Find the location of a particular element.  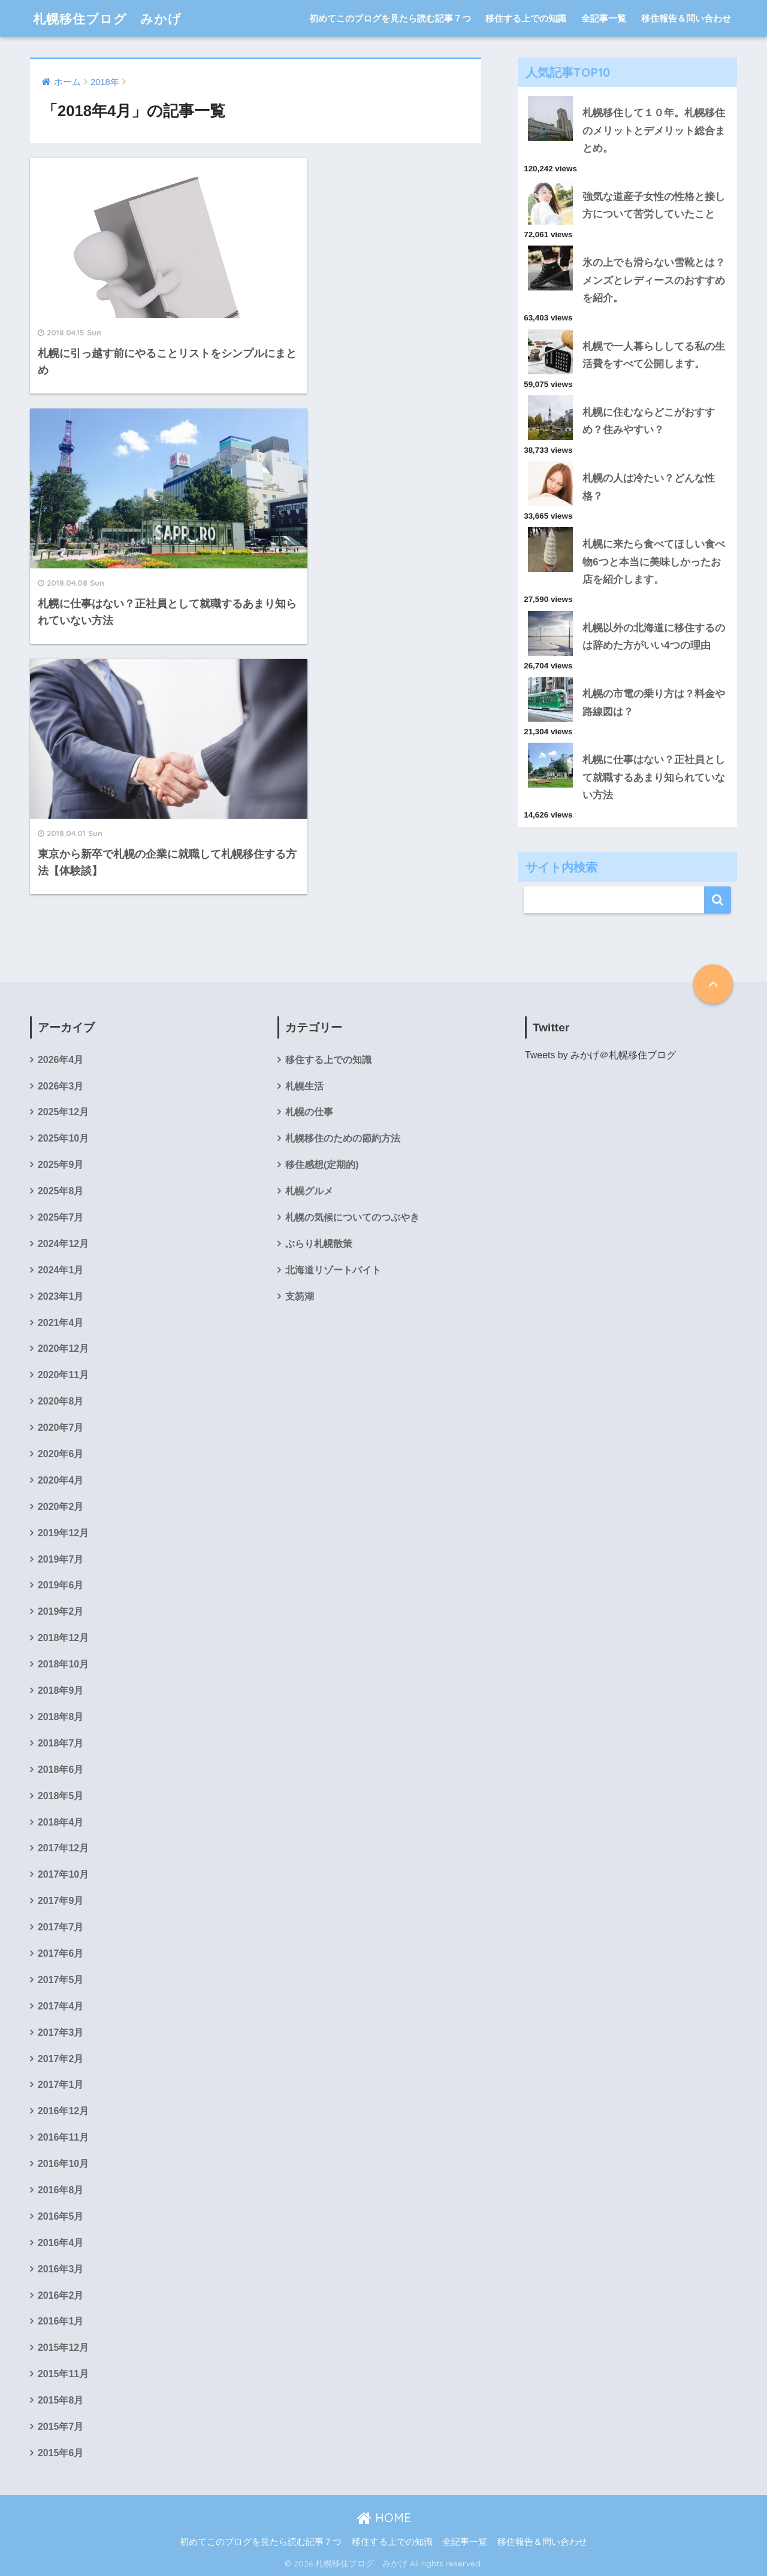

2026年3月 is located at coordinates (60, 1086).